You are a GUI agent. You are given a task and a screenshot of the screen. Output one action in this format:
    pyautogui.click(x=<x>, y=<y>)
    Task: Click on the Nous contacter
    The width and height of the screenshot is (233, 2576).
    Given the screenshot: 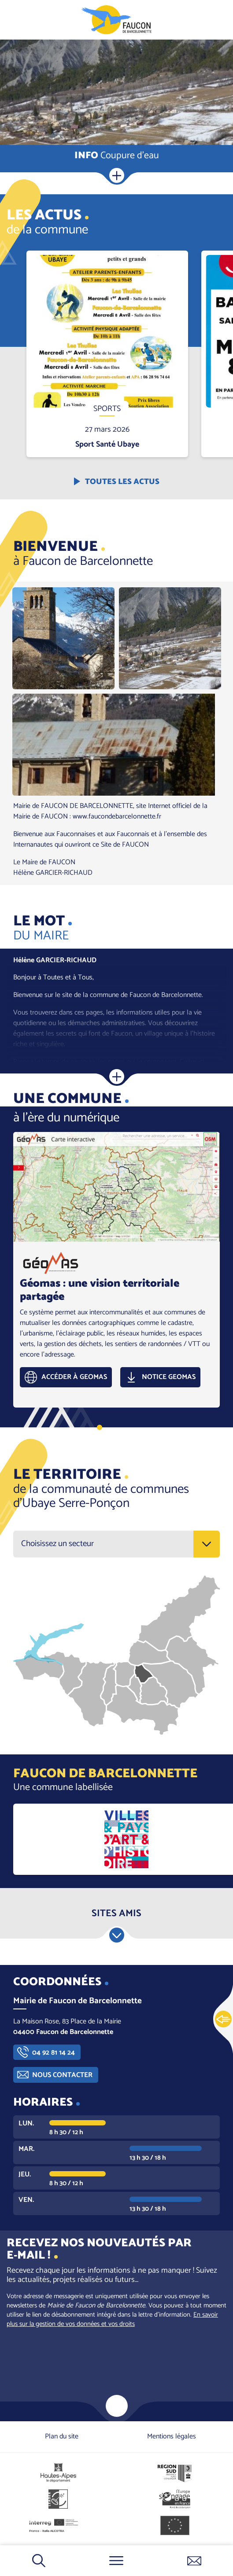 What is the action you would take?
    pyautogui.click(x=62, y=2075)
    